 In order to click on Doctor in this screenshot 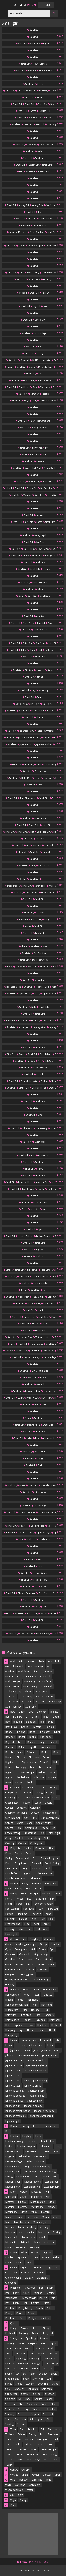, I will do `click(18, 1853)`.